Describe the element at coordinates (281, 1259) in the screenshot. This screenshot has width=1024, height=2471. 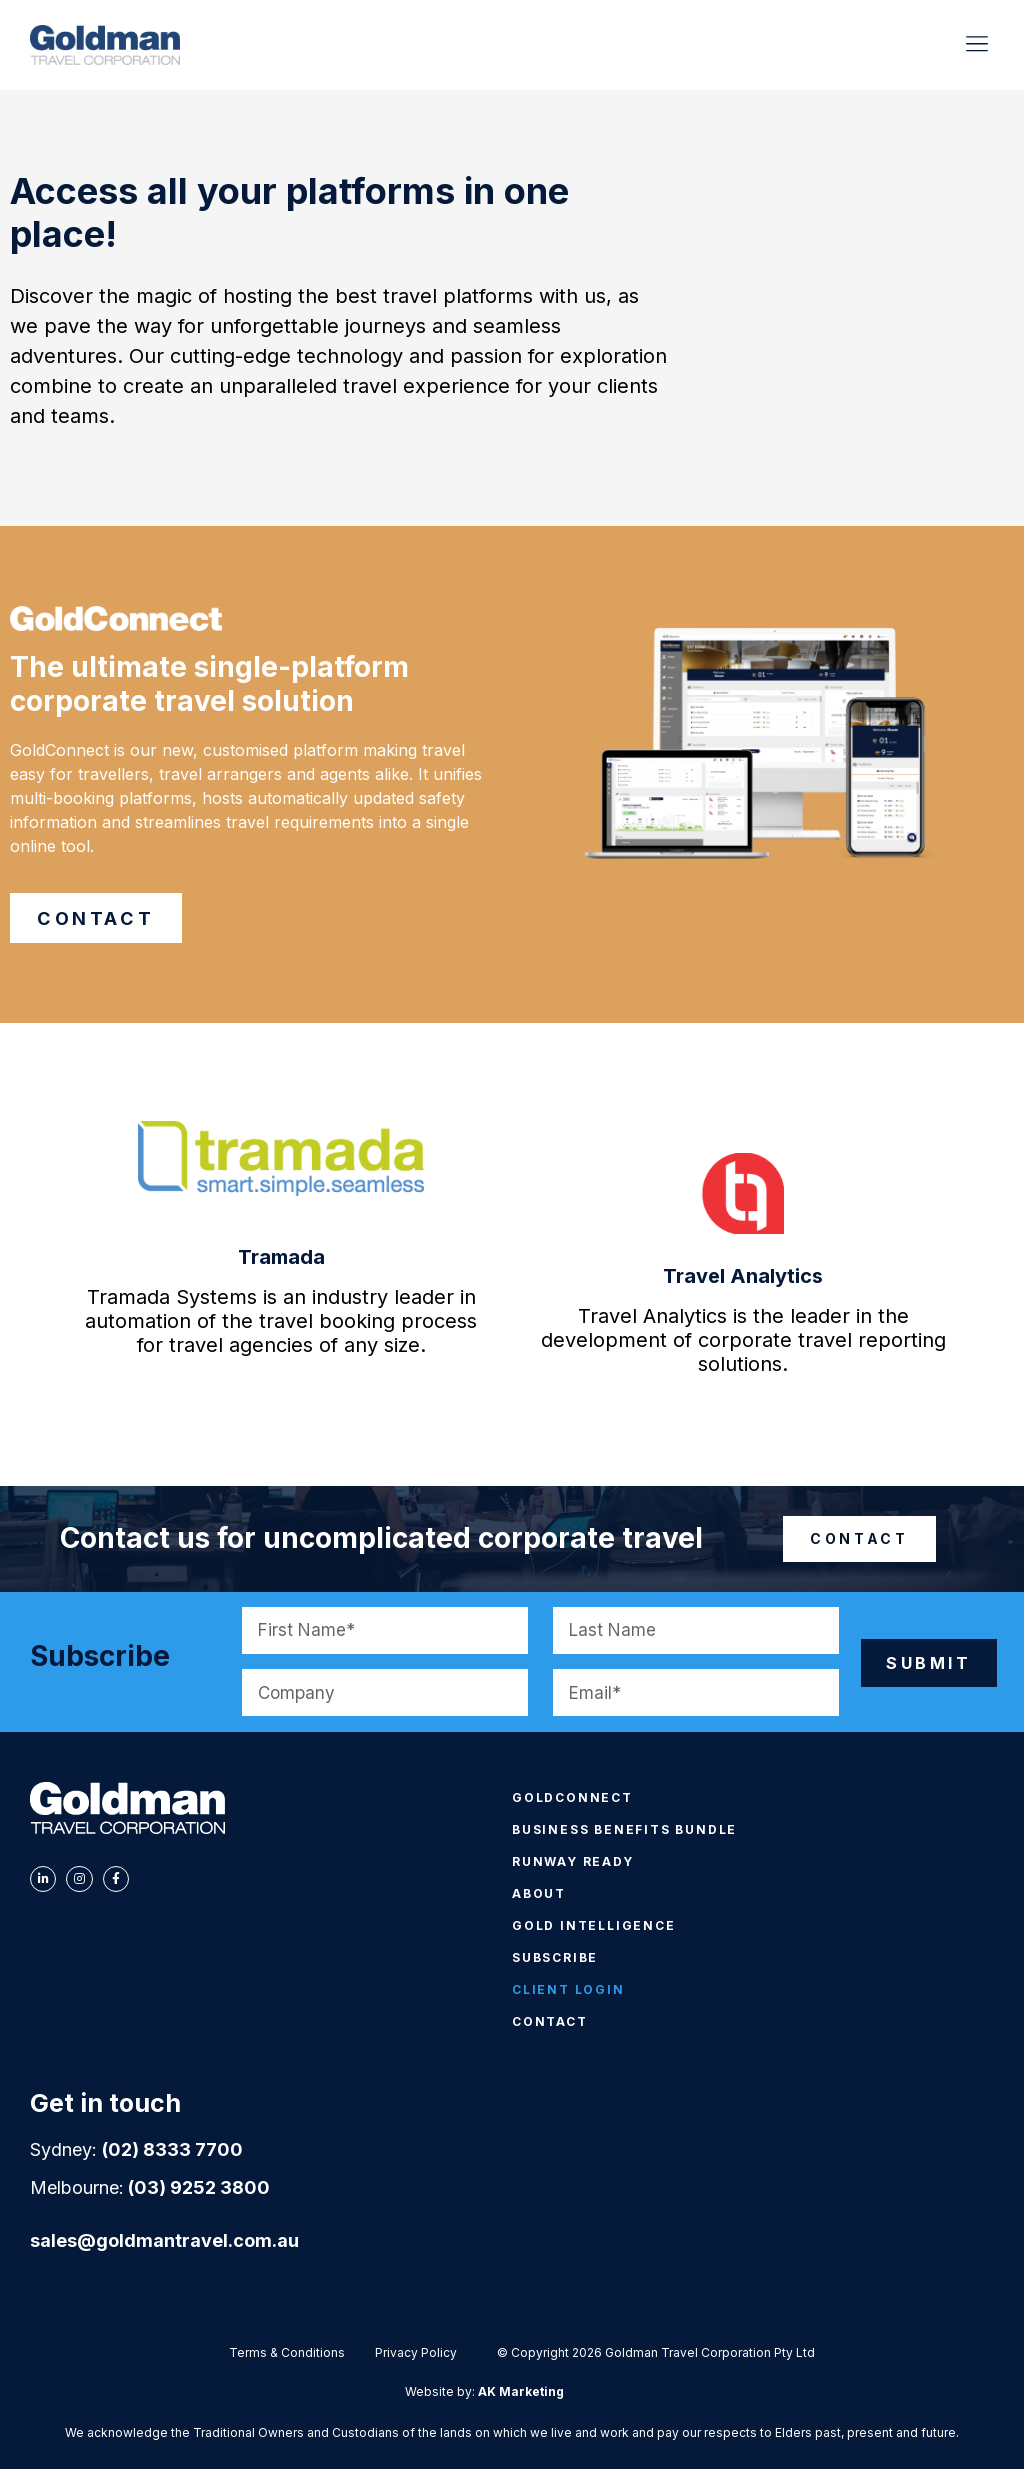
I see `Tramada` at that location.